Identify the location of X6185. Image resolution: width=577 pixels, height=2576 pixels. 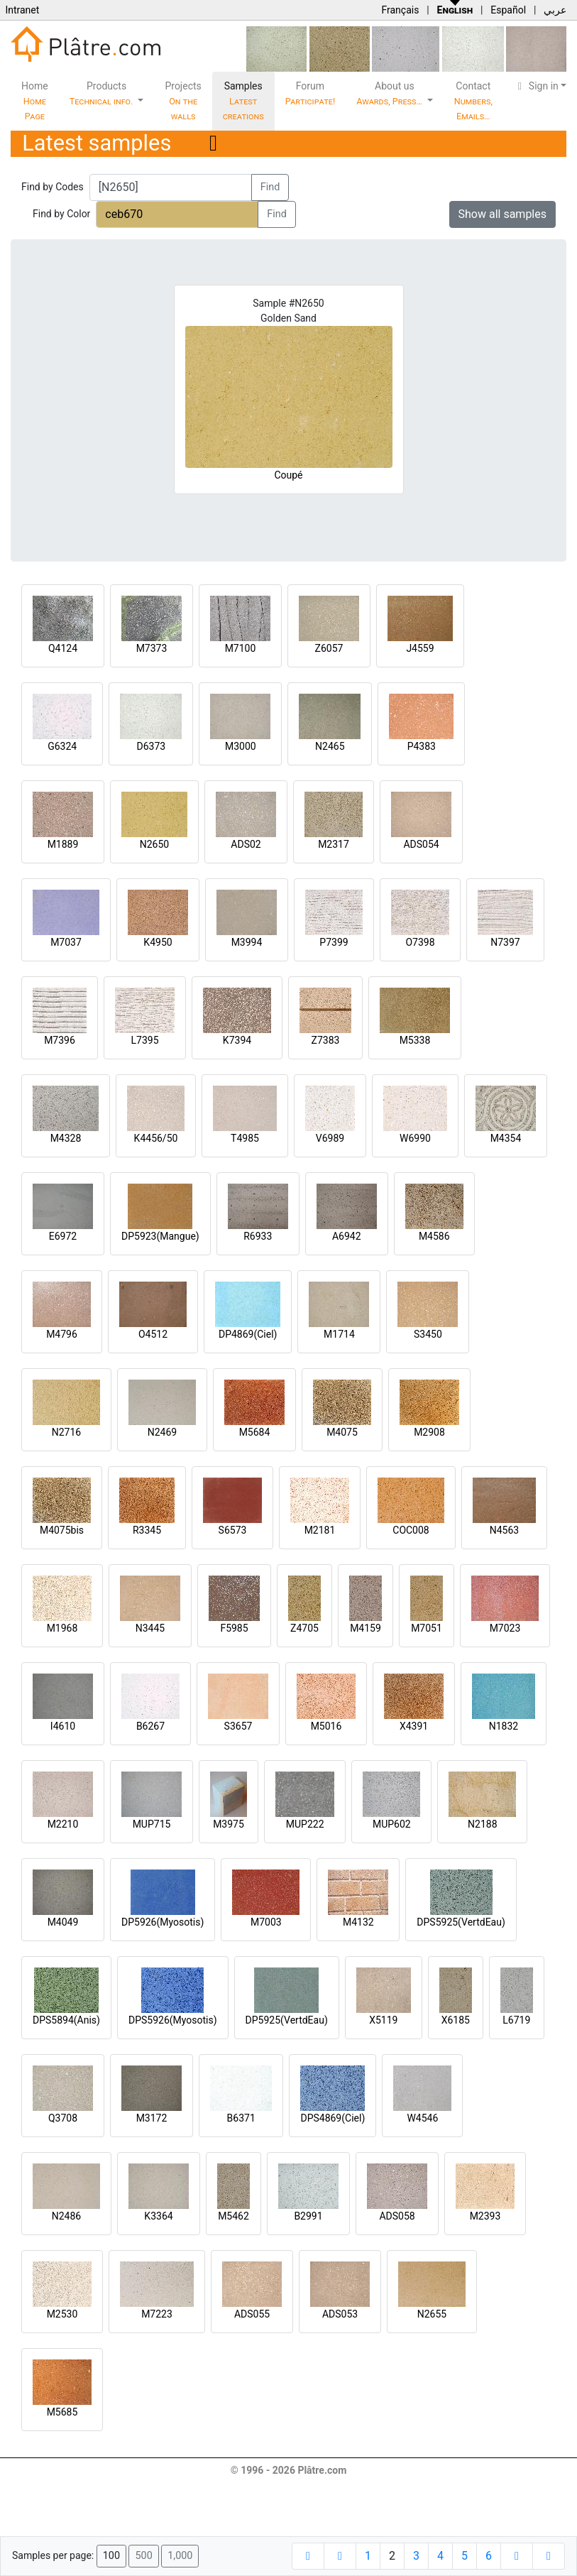
(455, 2020).